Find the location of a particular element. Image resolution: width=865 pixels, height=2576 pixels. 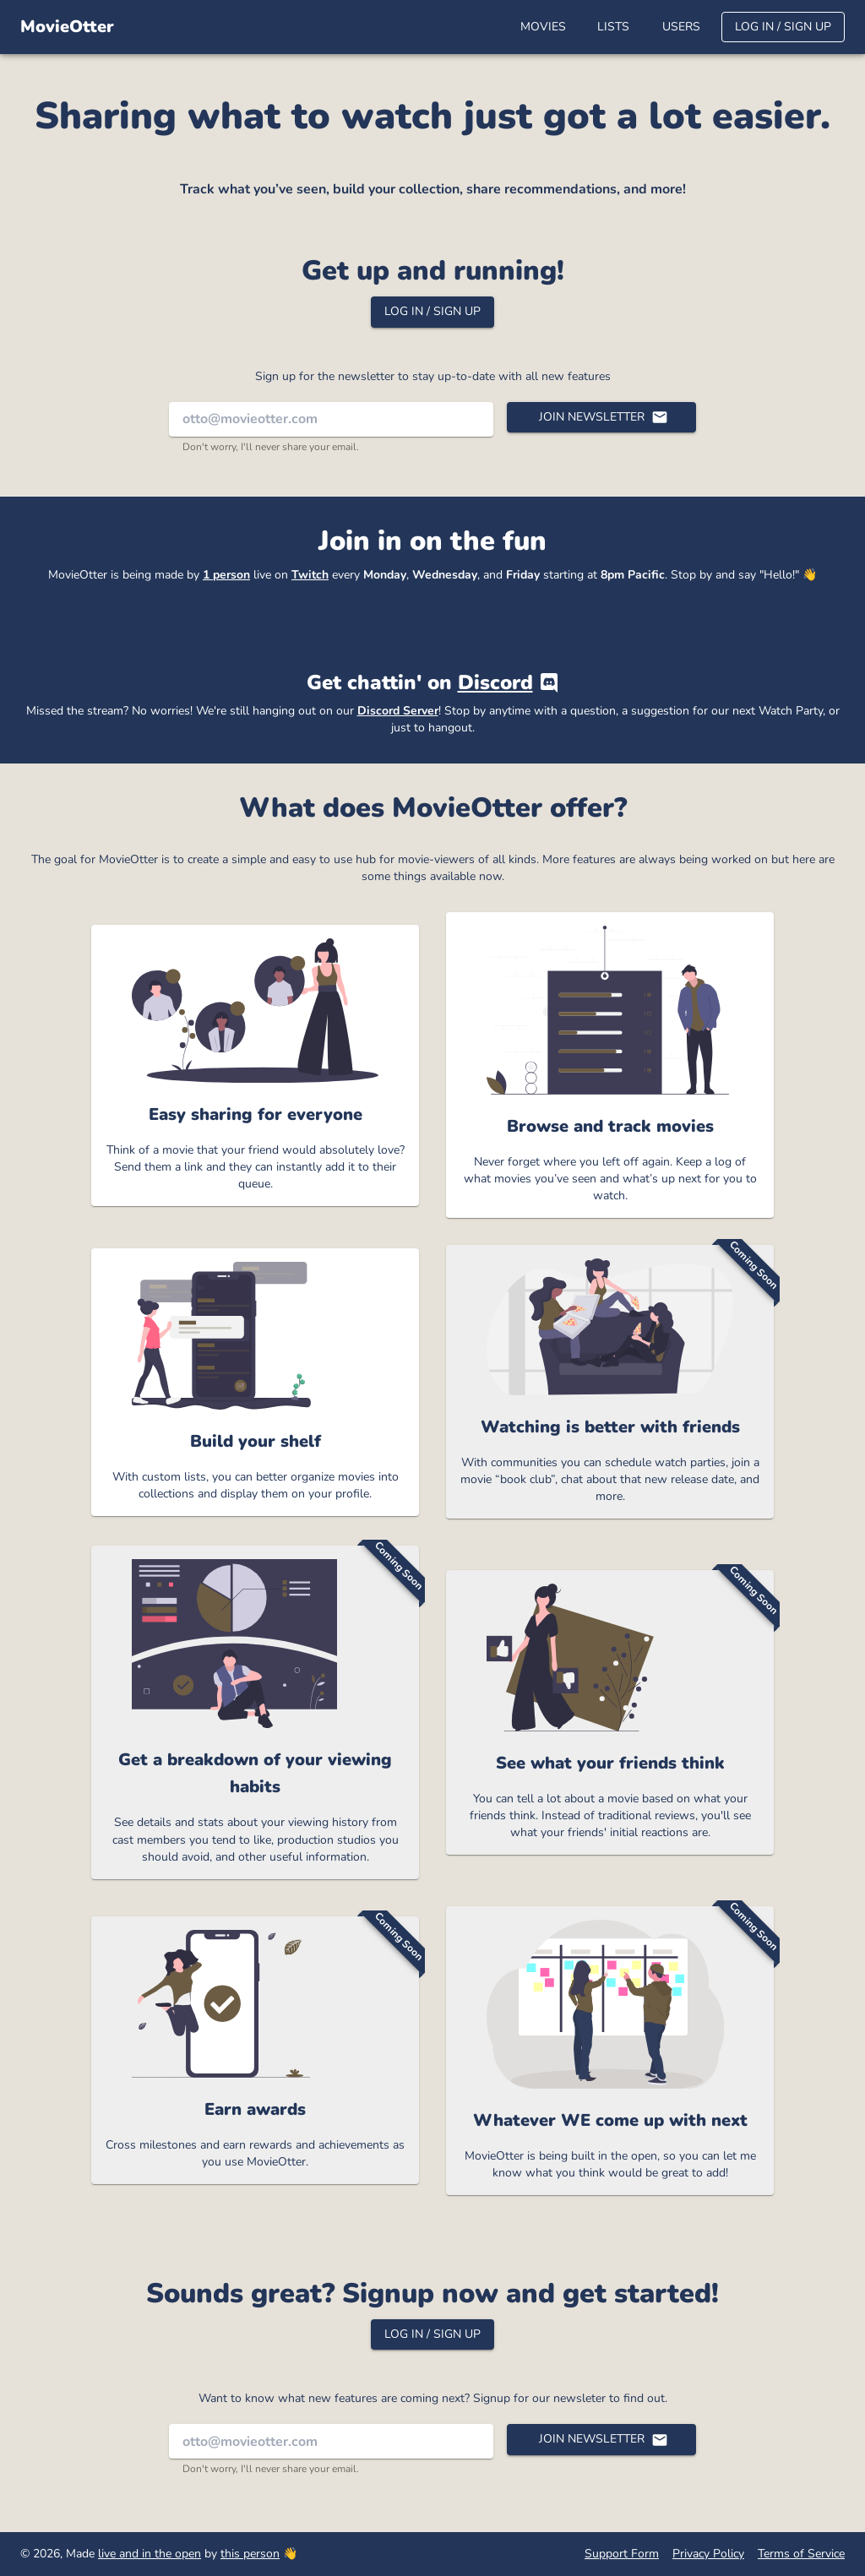

live and in the open is located at coordinates (149, 2554).